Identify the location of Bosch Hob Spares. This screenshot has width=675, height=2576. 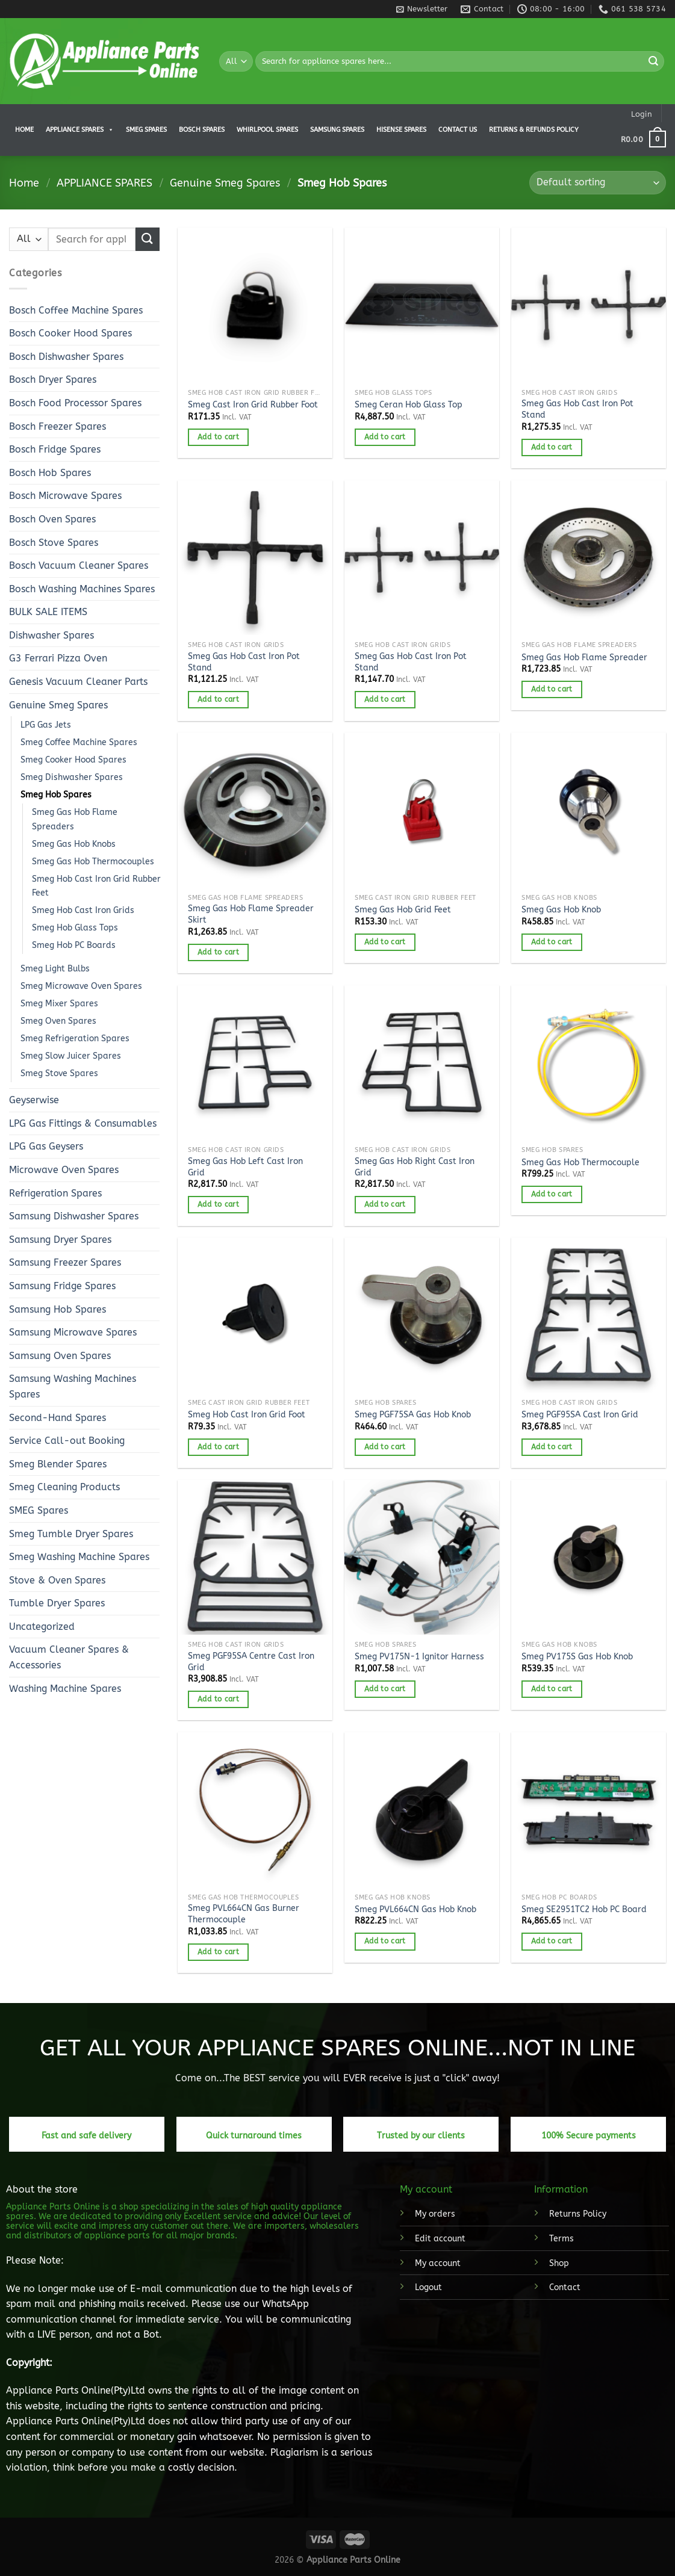
(50, 472).